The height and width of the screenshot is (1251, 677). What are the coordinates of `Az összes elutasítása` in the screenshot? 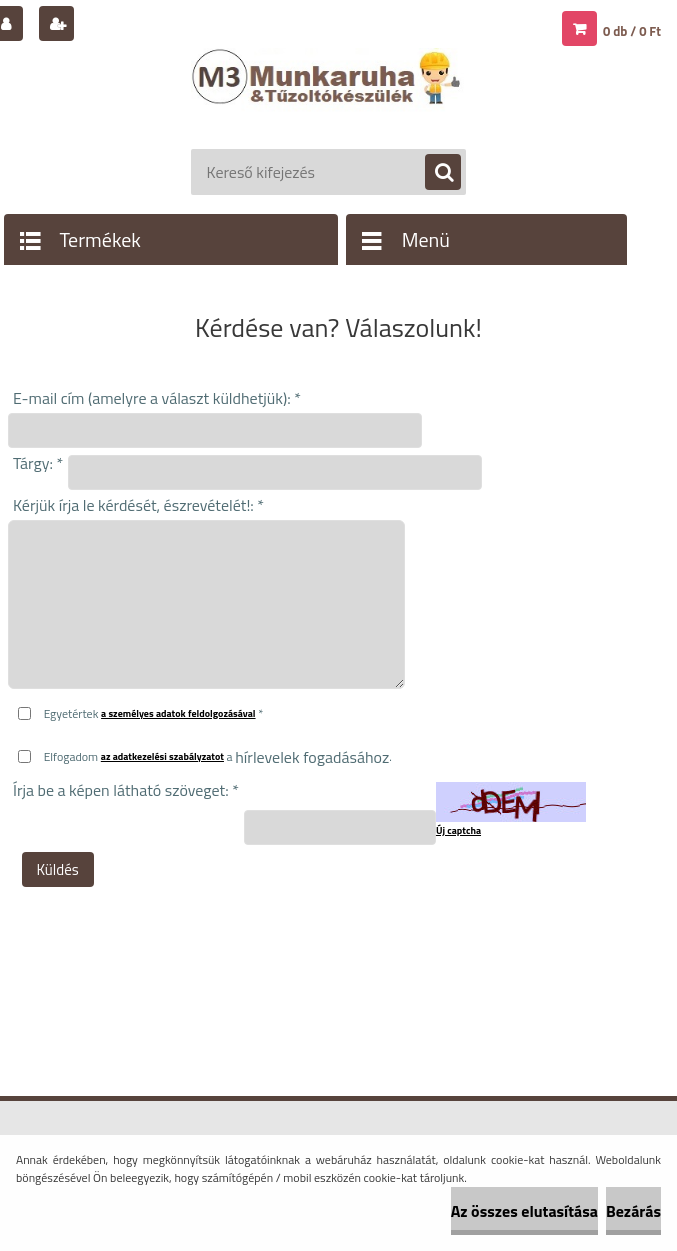 It's located at (524, 1211).